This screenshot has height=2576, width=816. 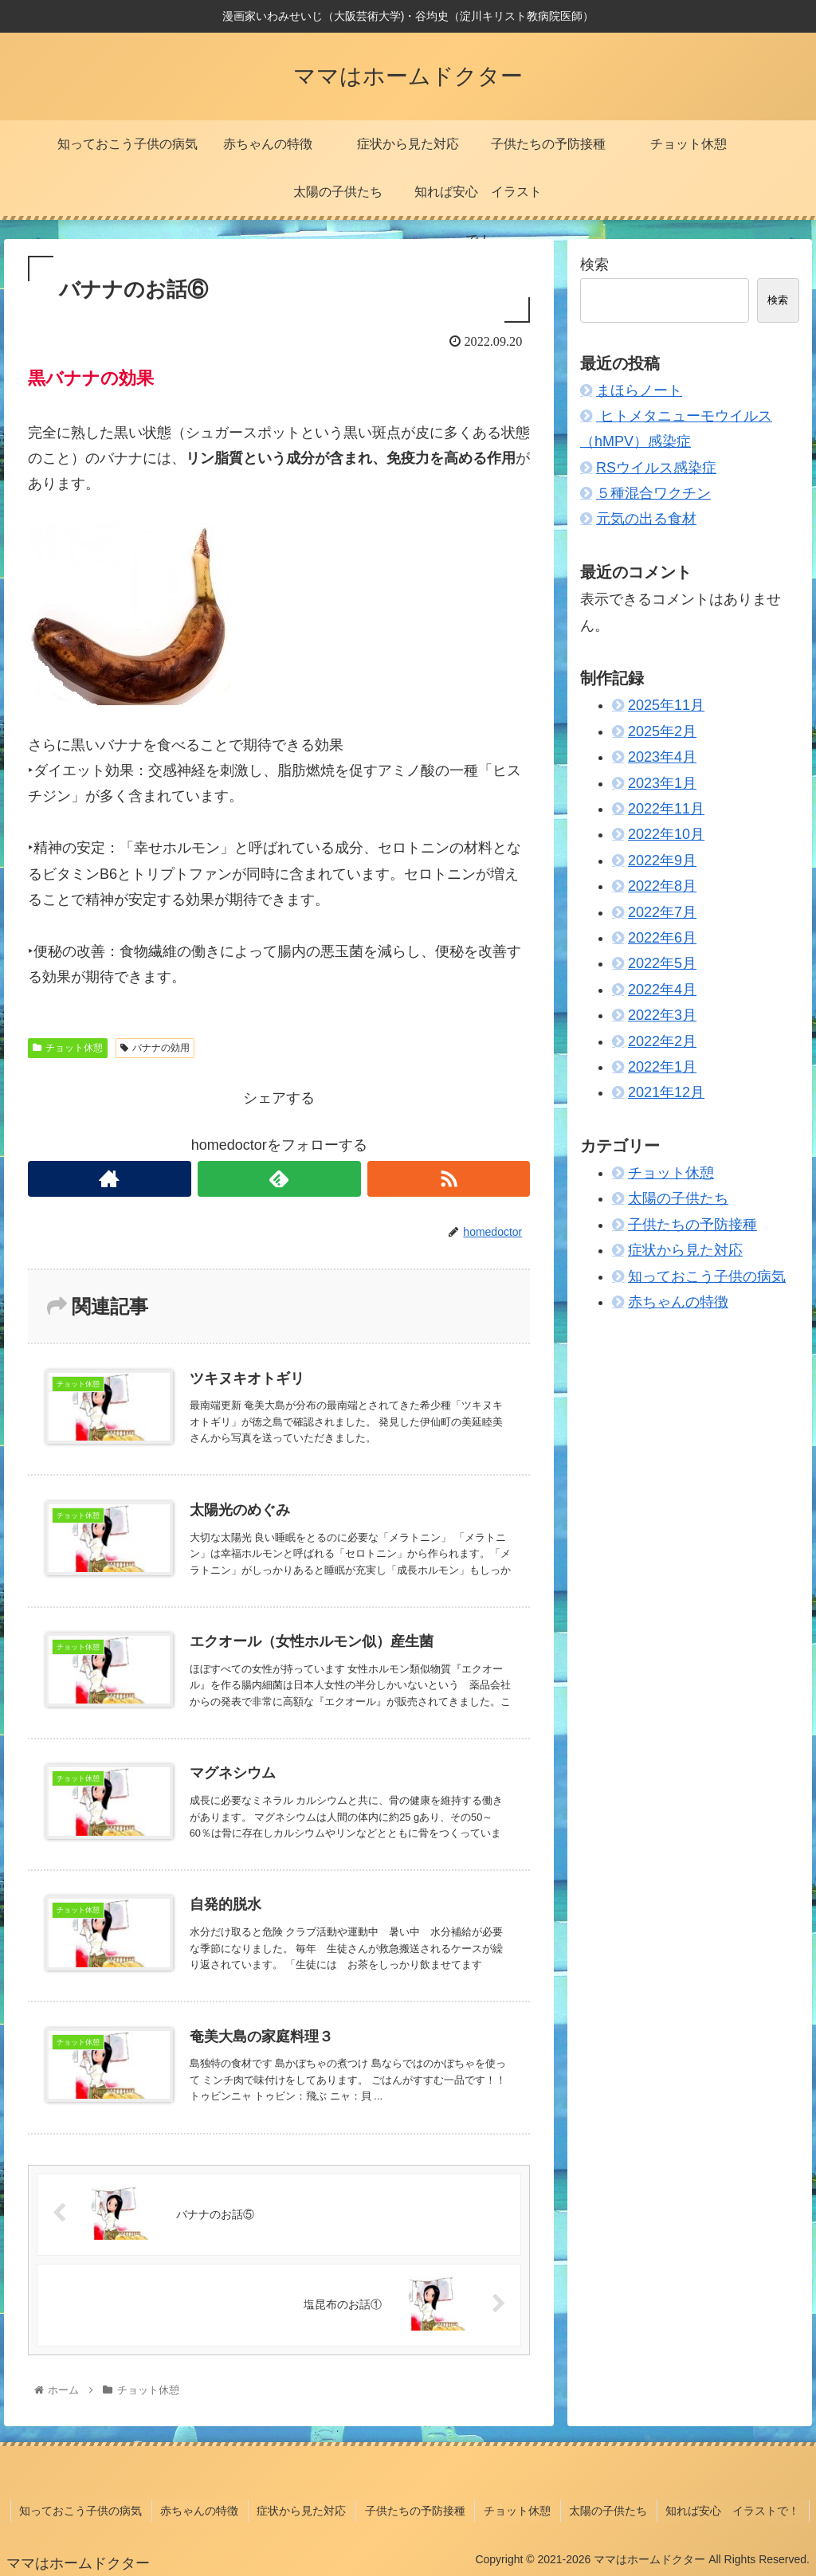 What do you see at coordinates (666, 705) in the screenshot?
I see `2025年11月` at bounding box center [666, 705].